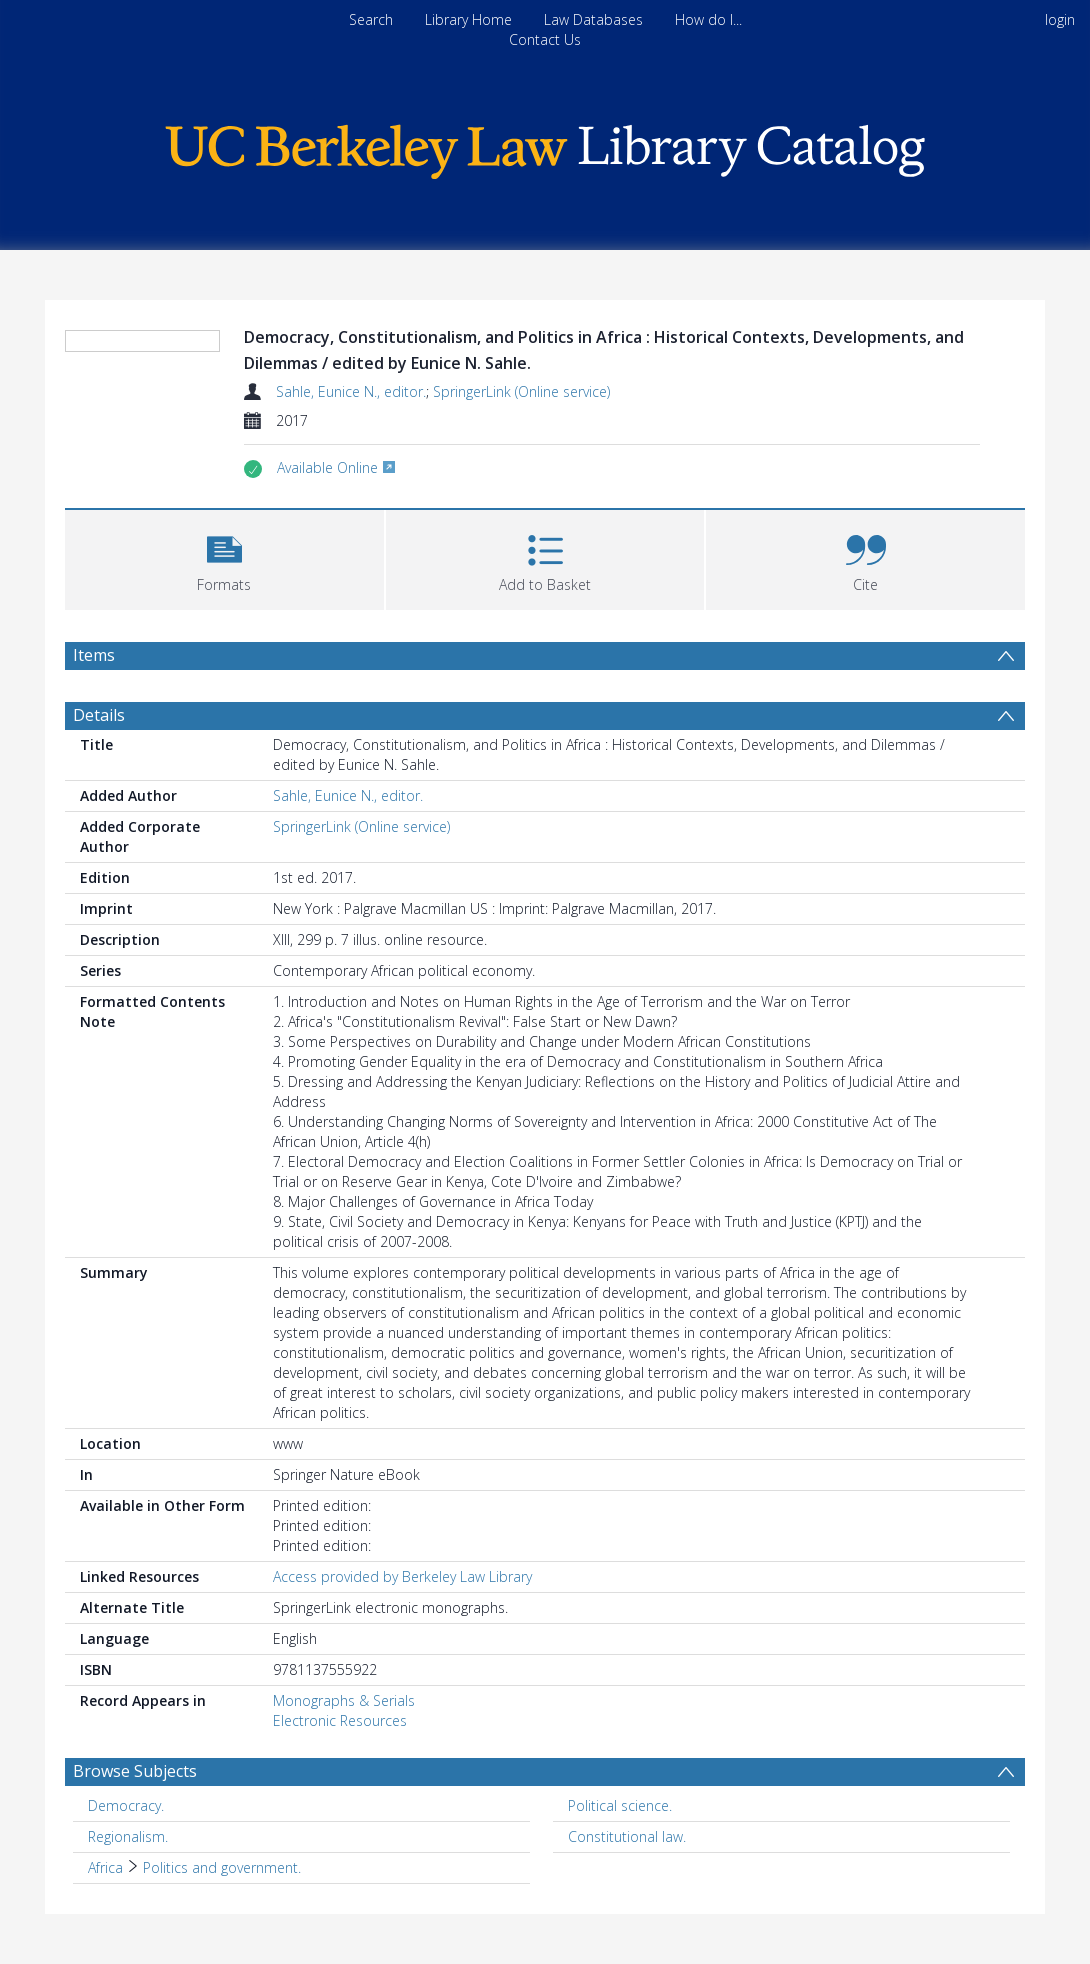 The width and height of the screenshot is (1090, 1964). Describe the element at coordinates (593, 19) in the screenshot. I see `Law Databases` at that location.